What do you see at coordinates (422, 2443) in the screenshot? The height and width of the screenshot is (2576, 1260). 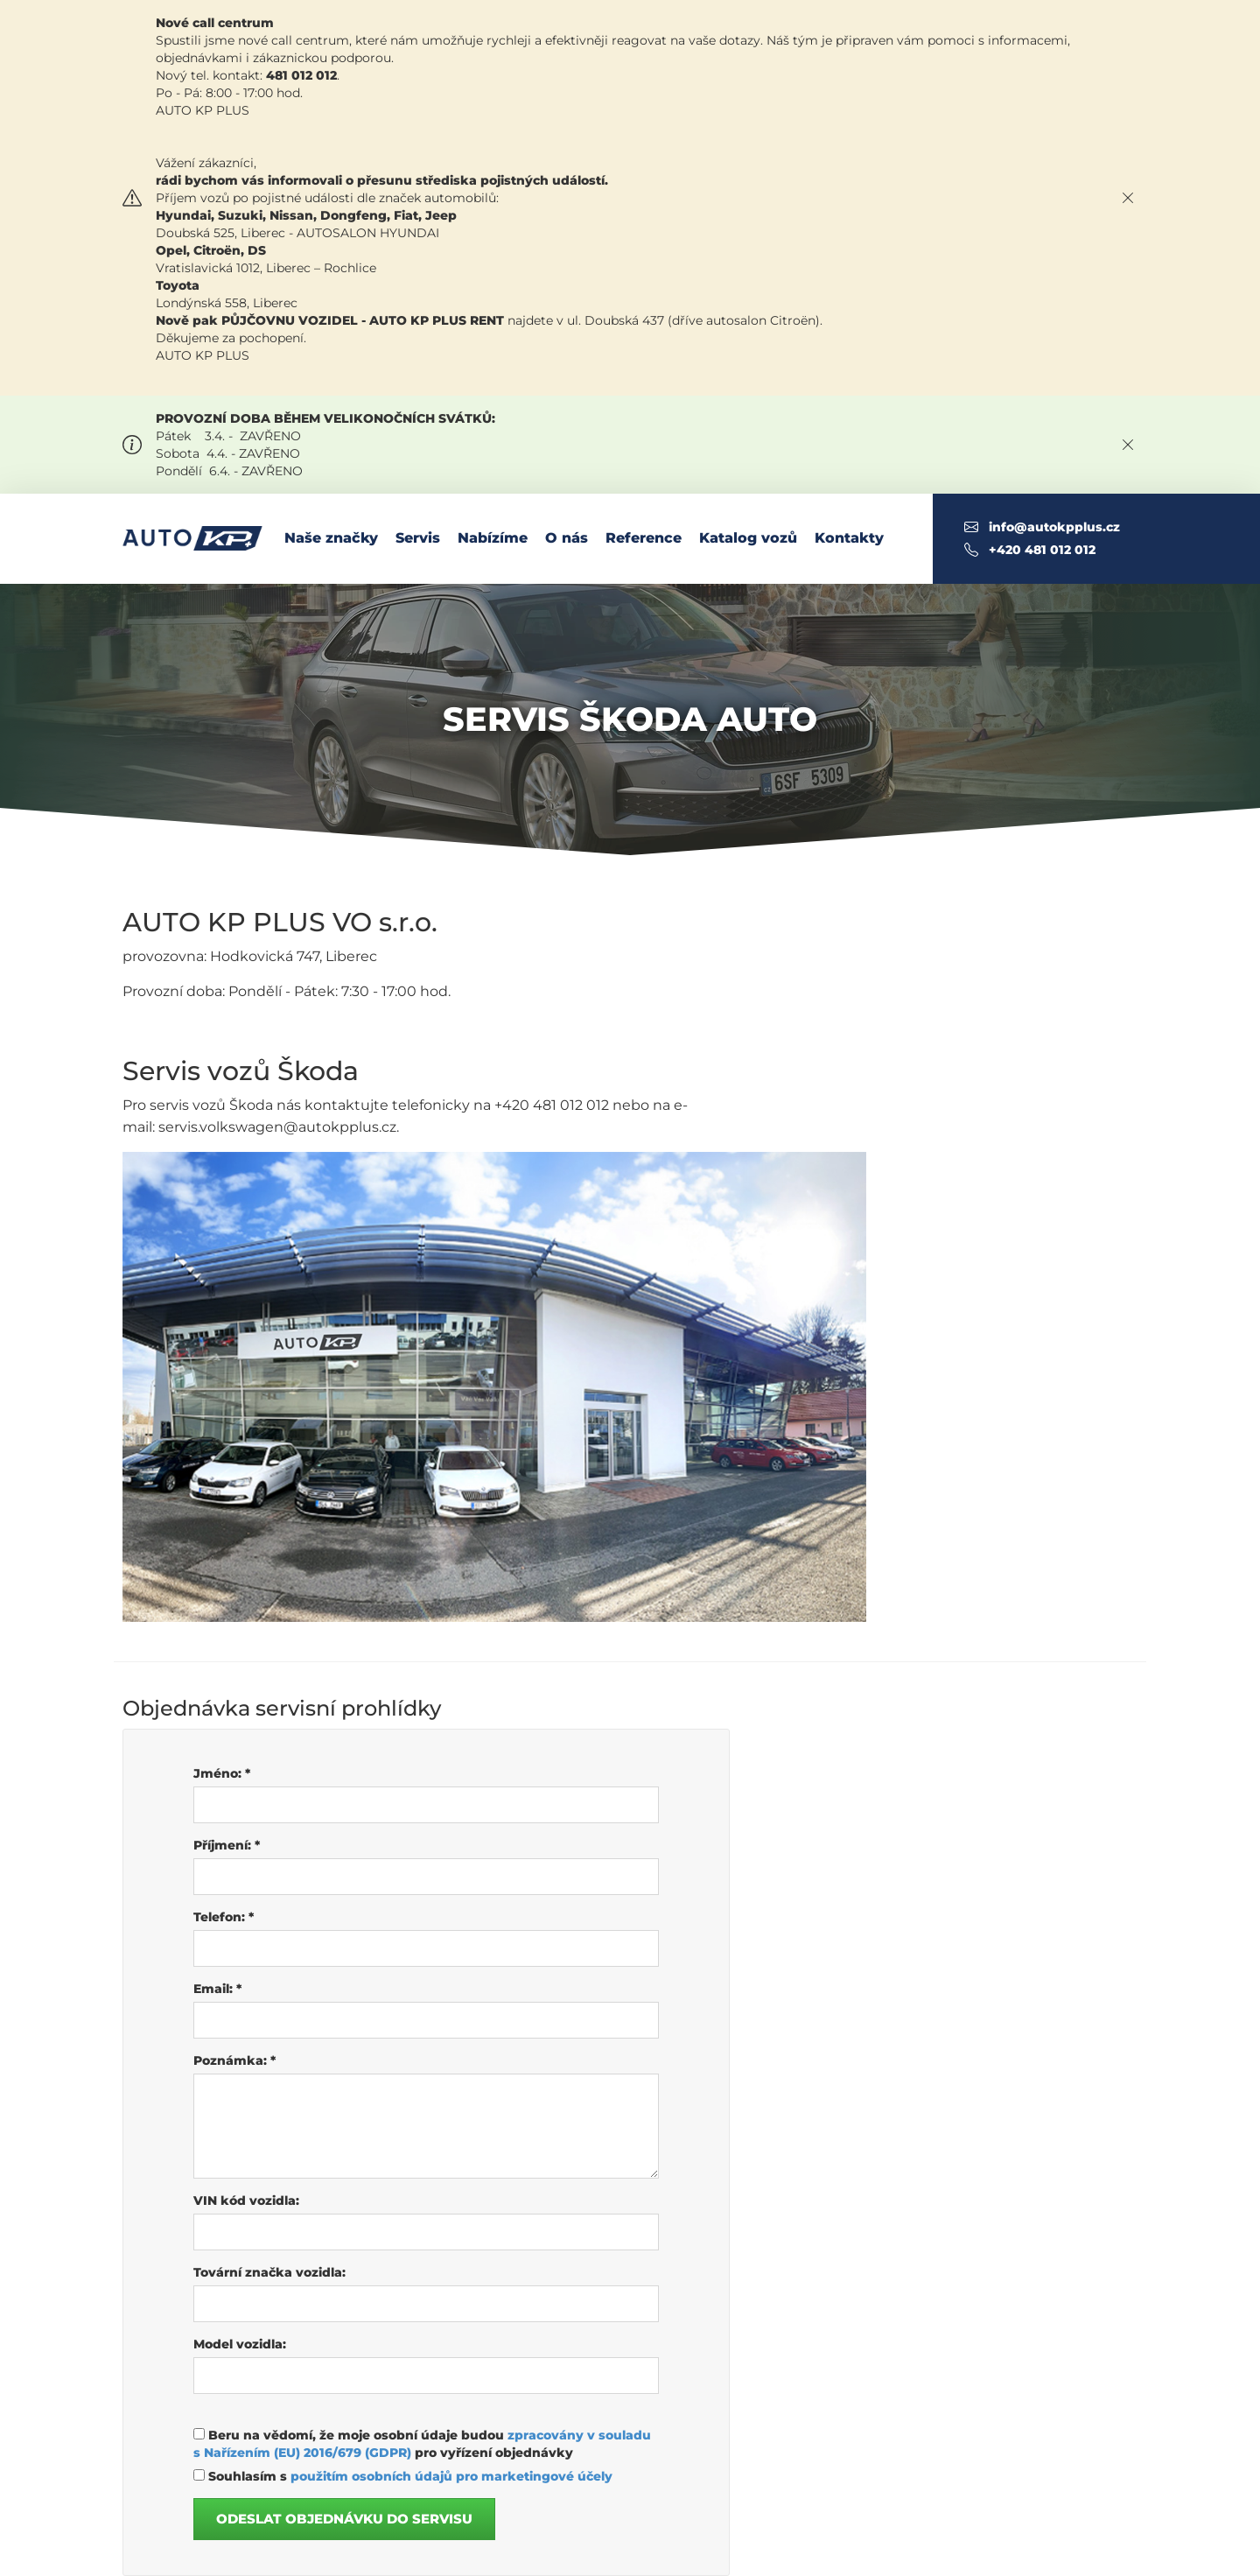 I see `Beru na vědomí, že moje osobní údaje budou pro vyřízení objednávky` at bounding box center [422, 2443].